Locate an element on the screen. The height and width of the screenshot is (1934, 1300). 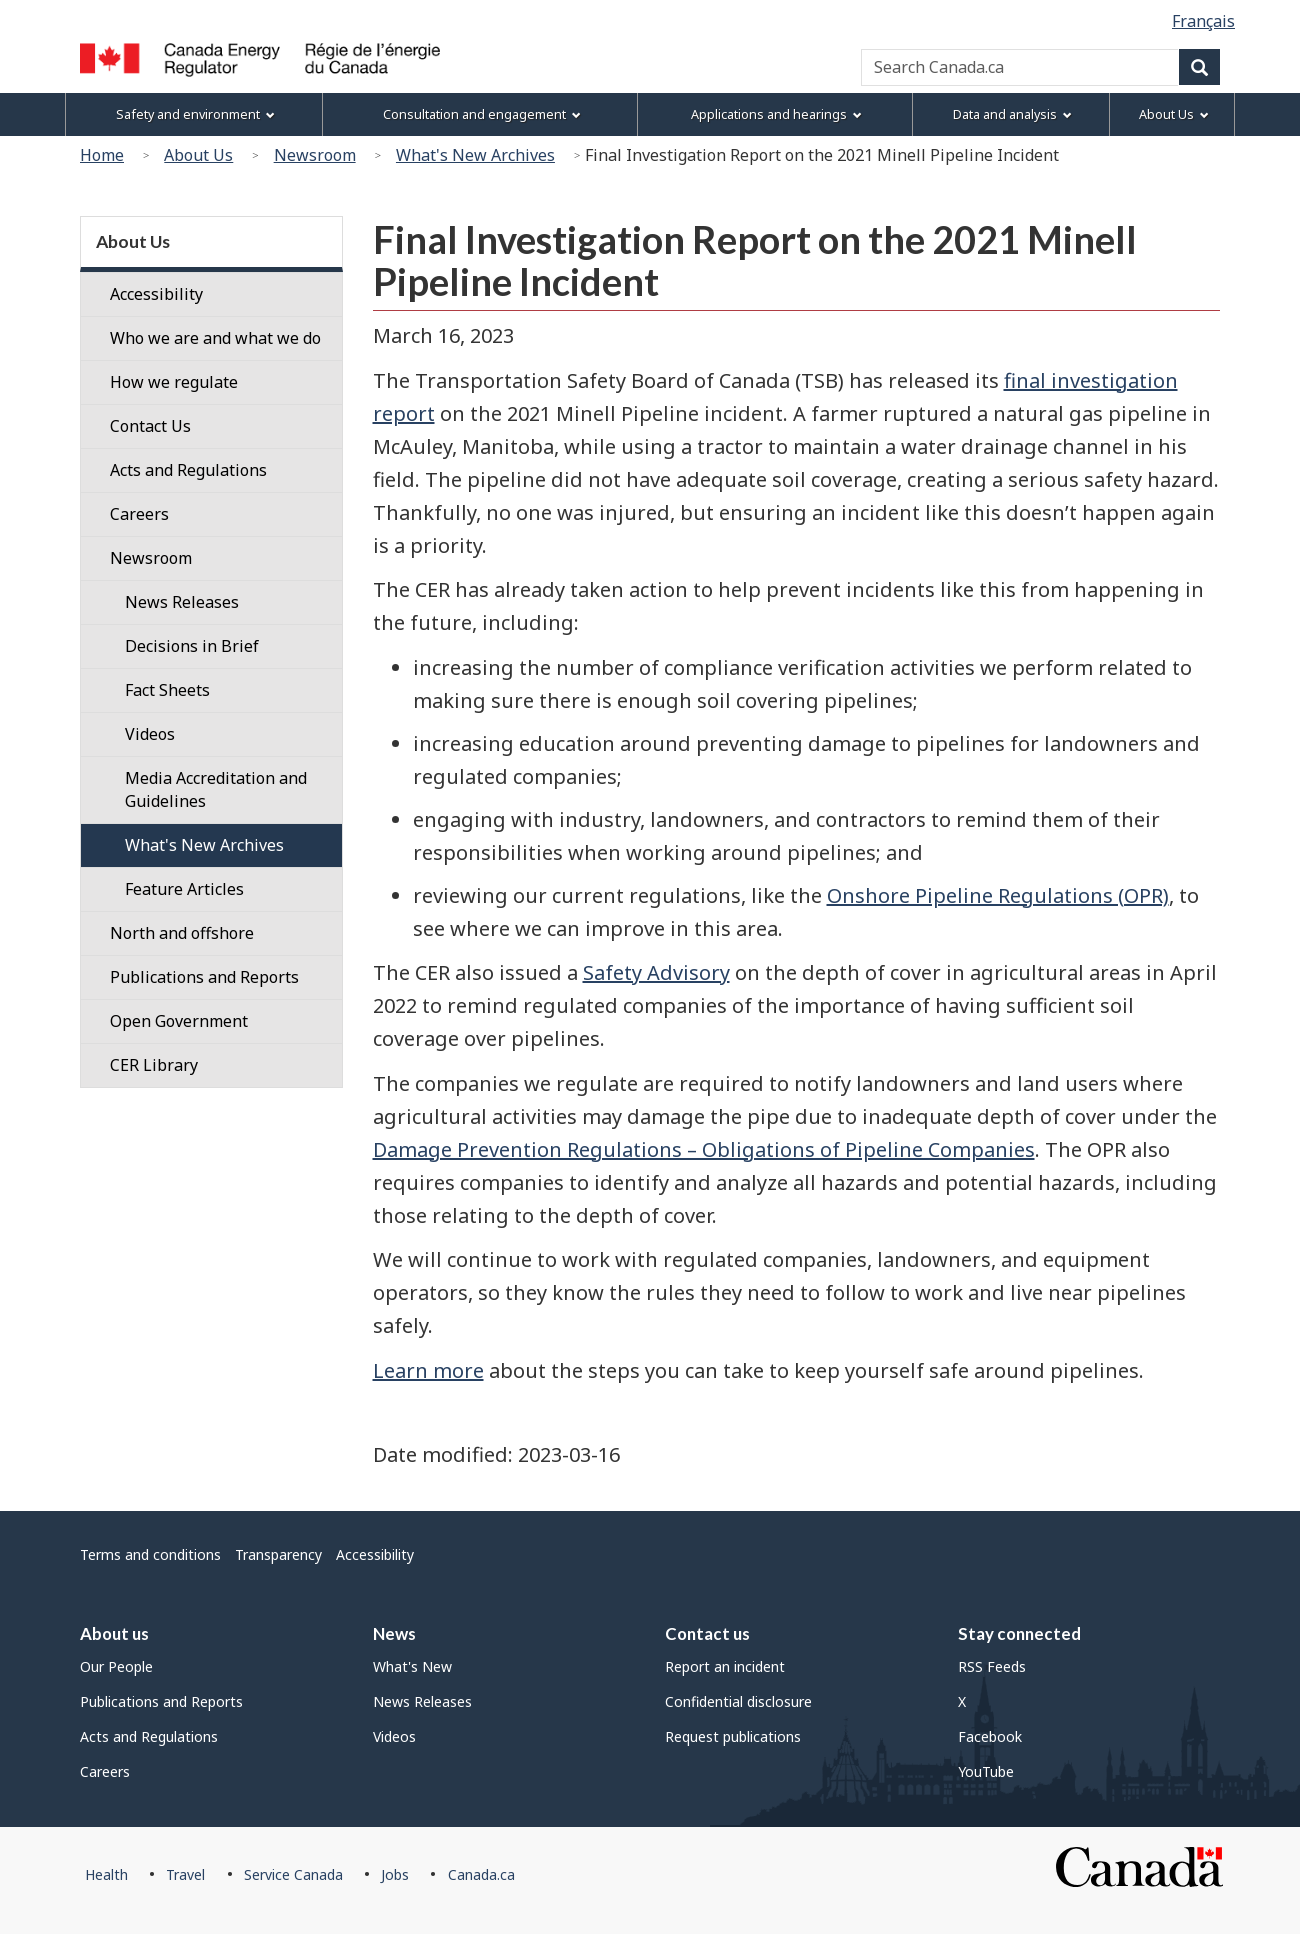
Data and analysis [menuitem] is located at coordinates (1012, 114).